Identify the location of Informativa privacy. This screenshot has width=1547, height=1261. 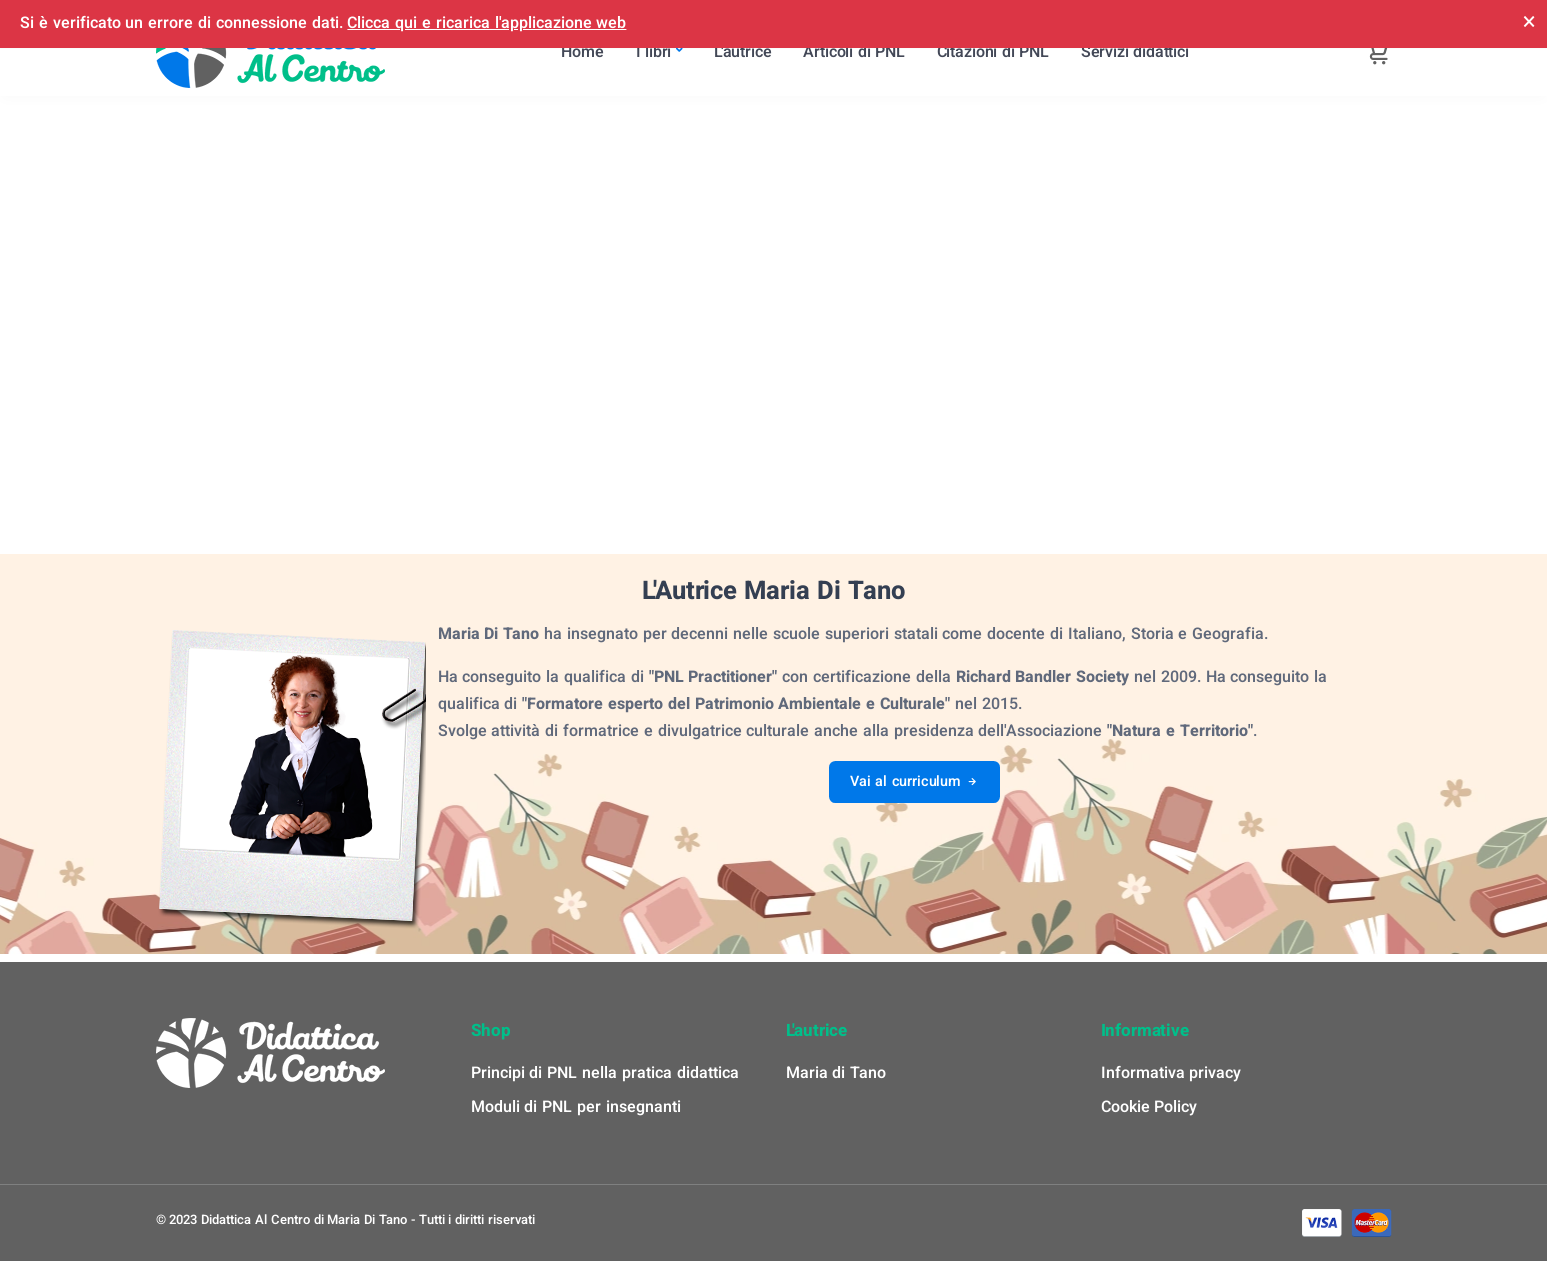
(1171, 1073).